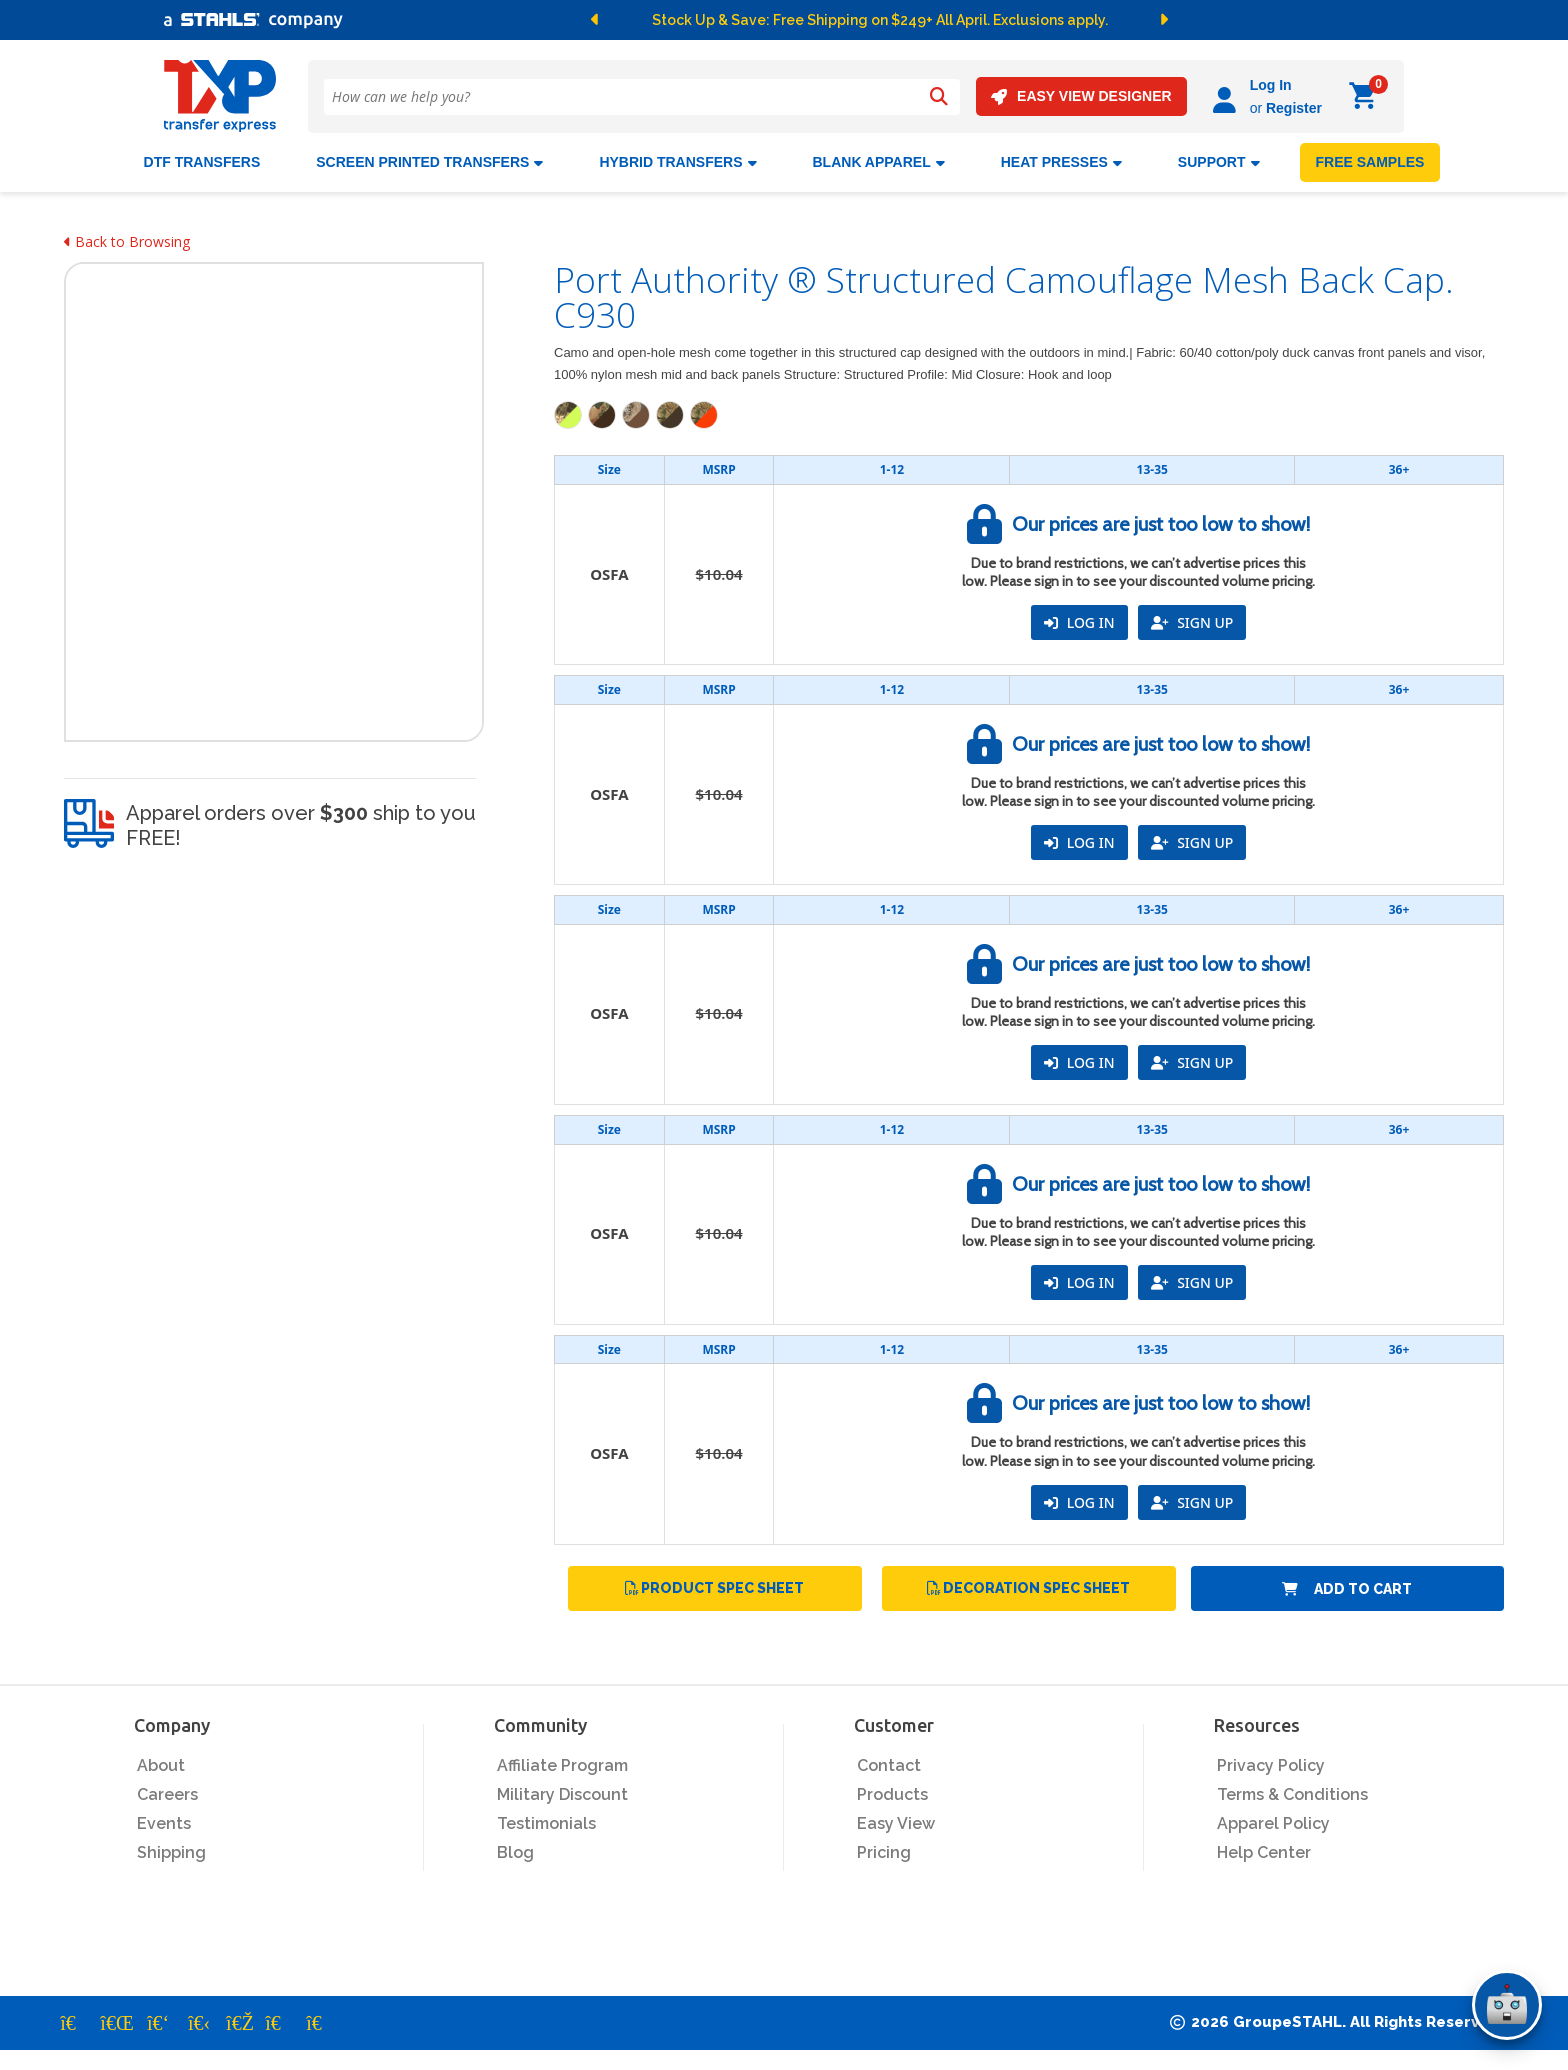  I want to click on Stock Up & Save: Free Shipping on $249+ All April. Exclusions apply., so click(880, 20).